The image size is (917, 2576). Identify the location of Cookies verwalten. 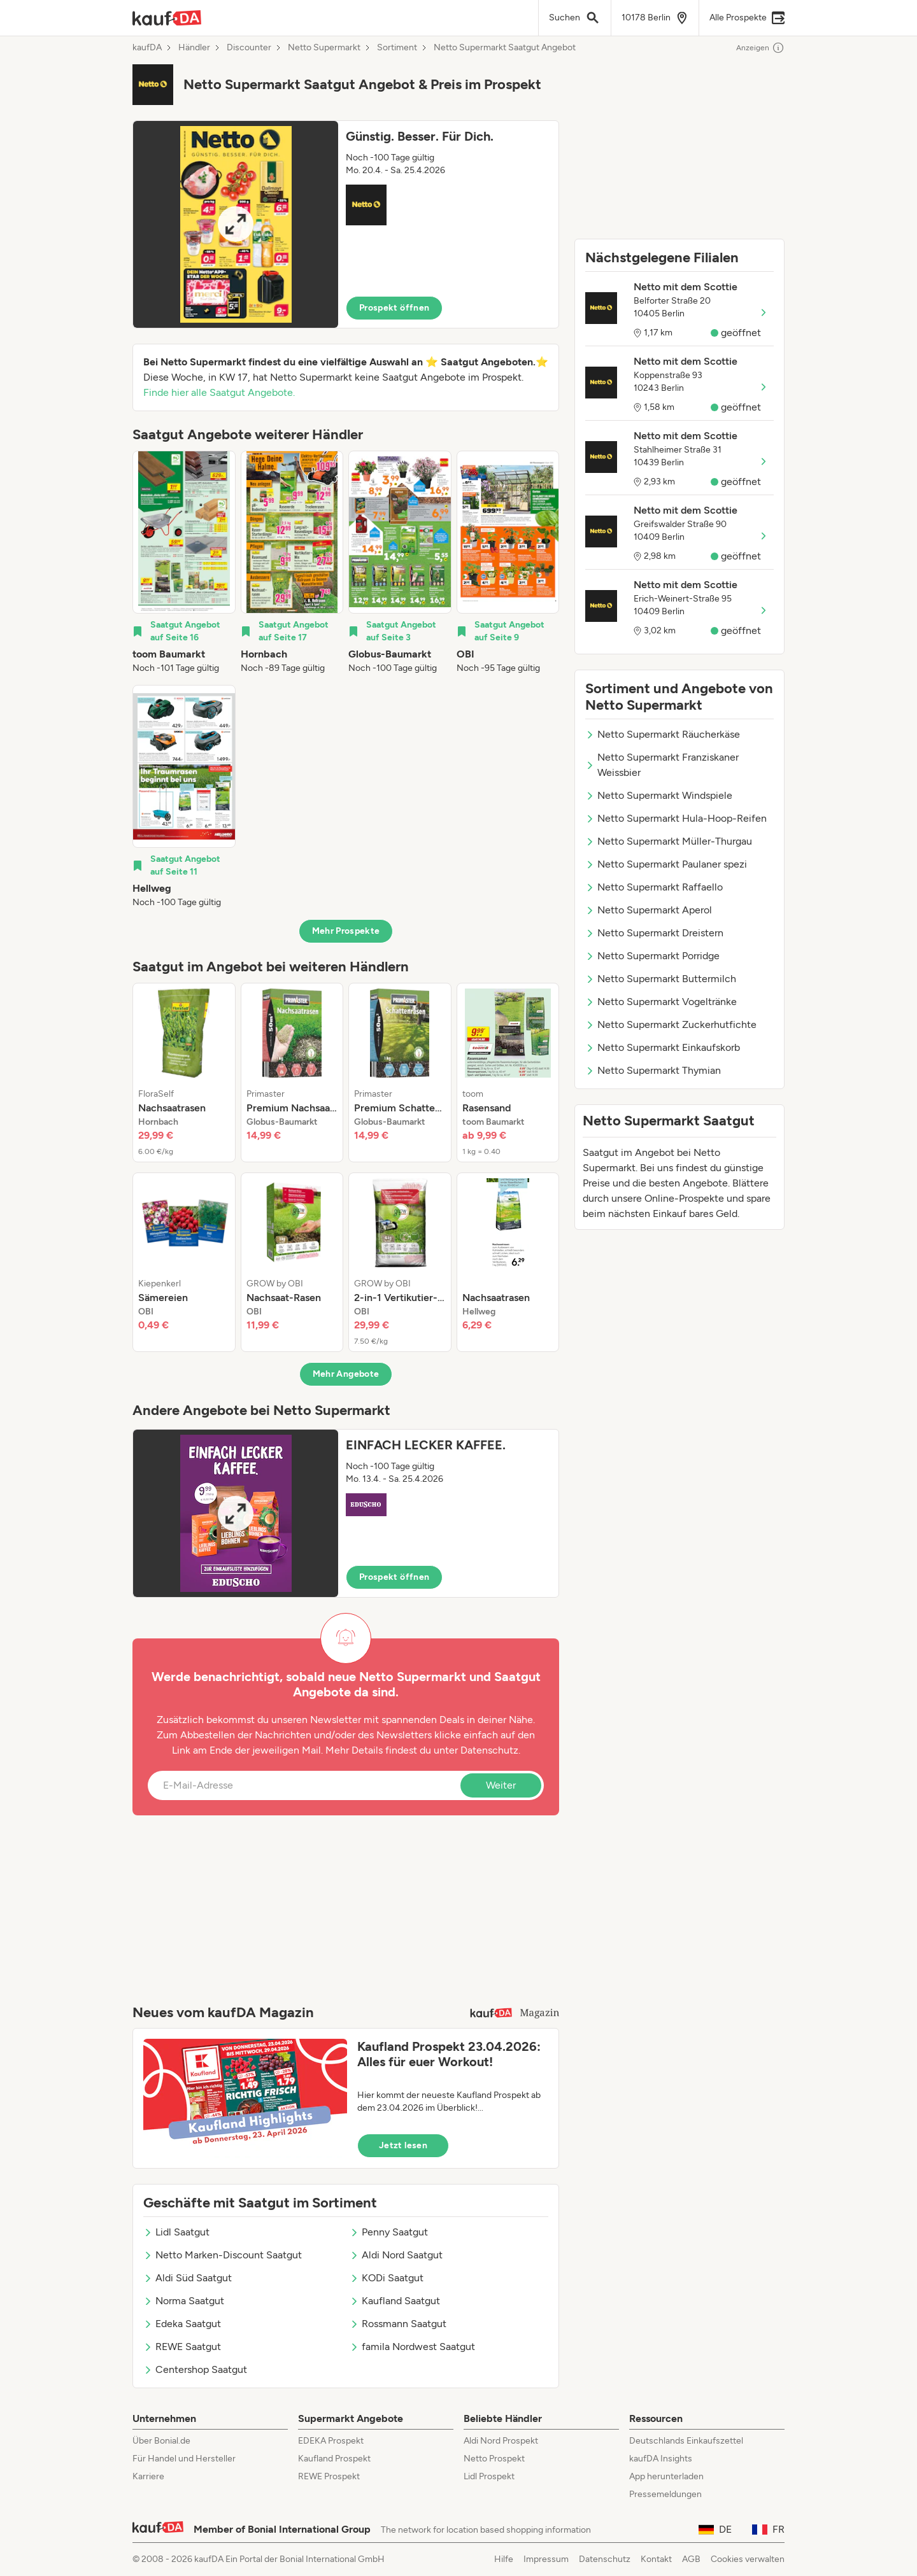
(748, 2559).